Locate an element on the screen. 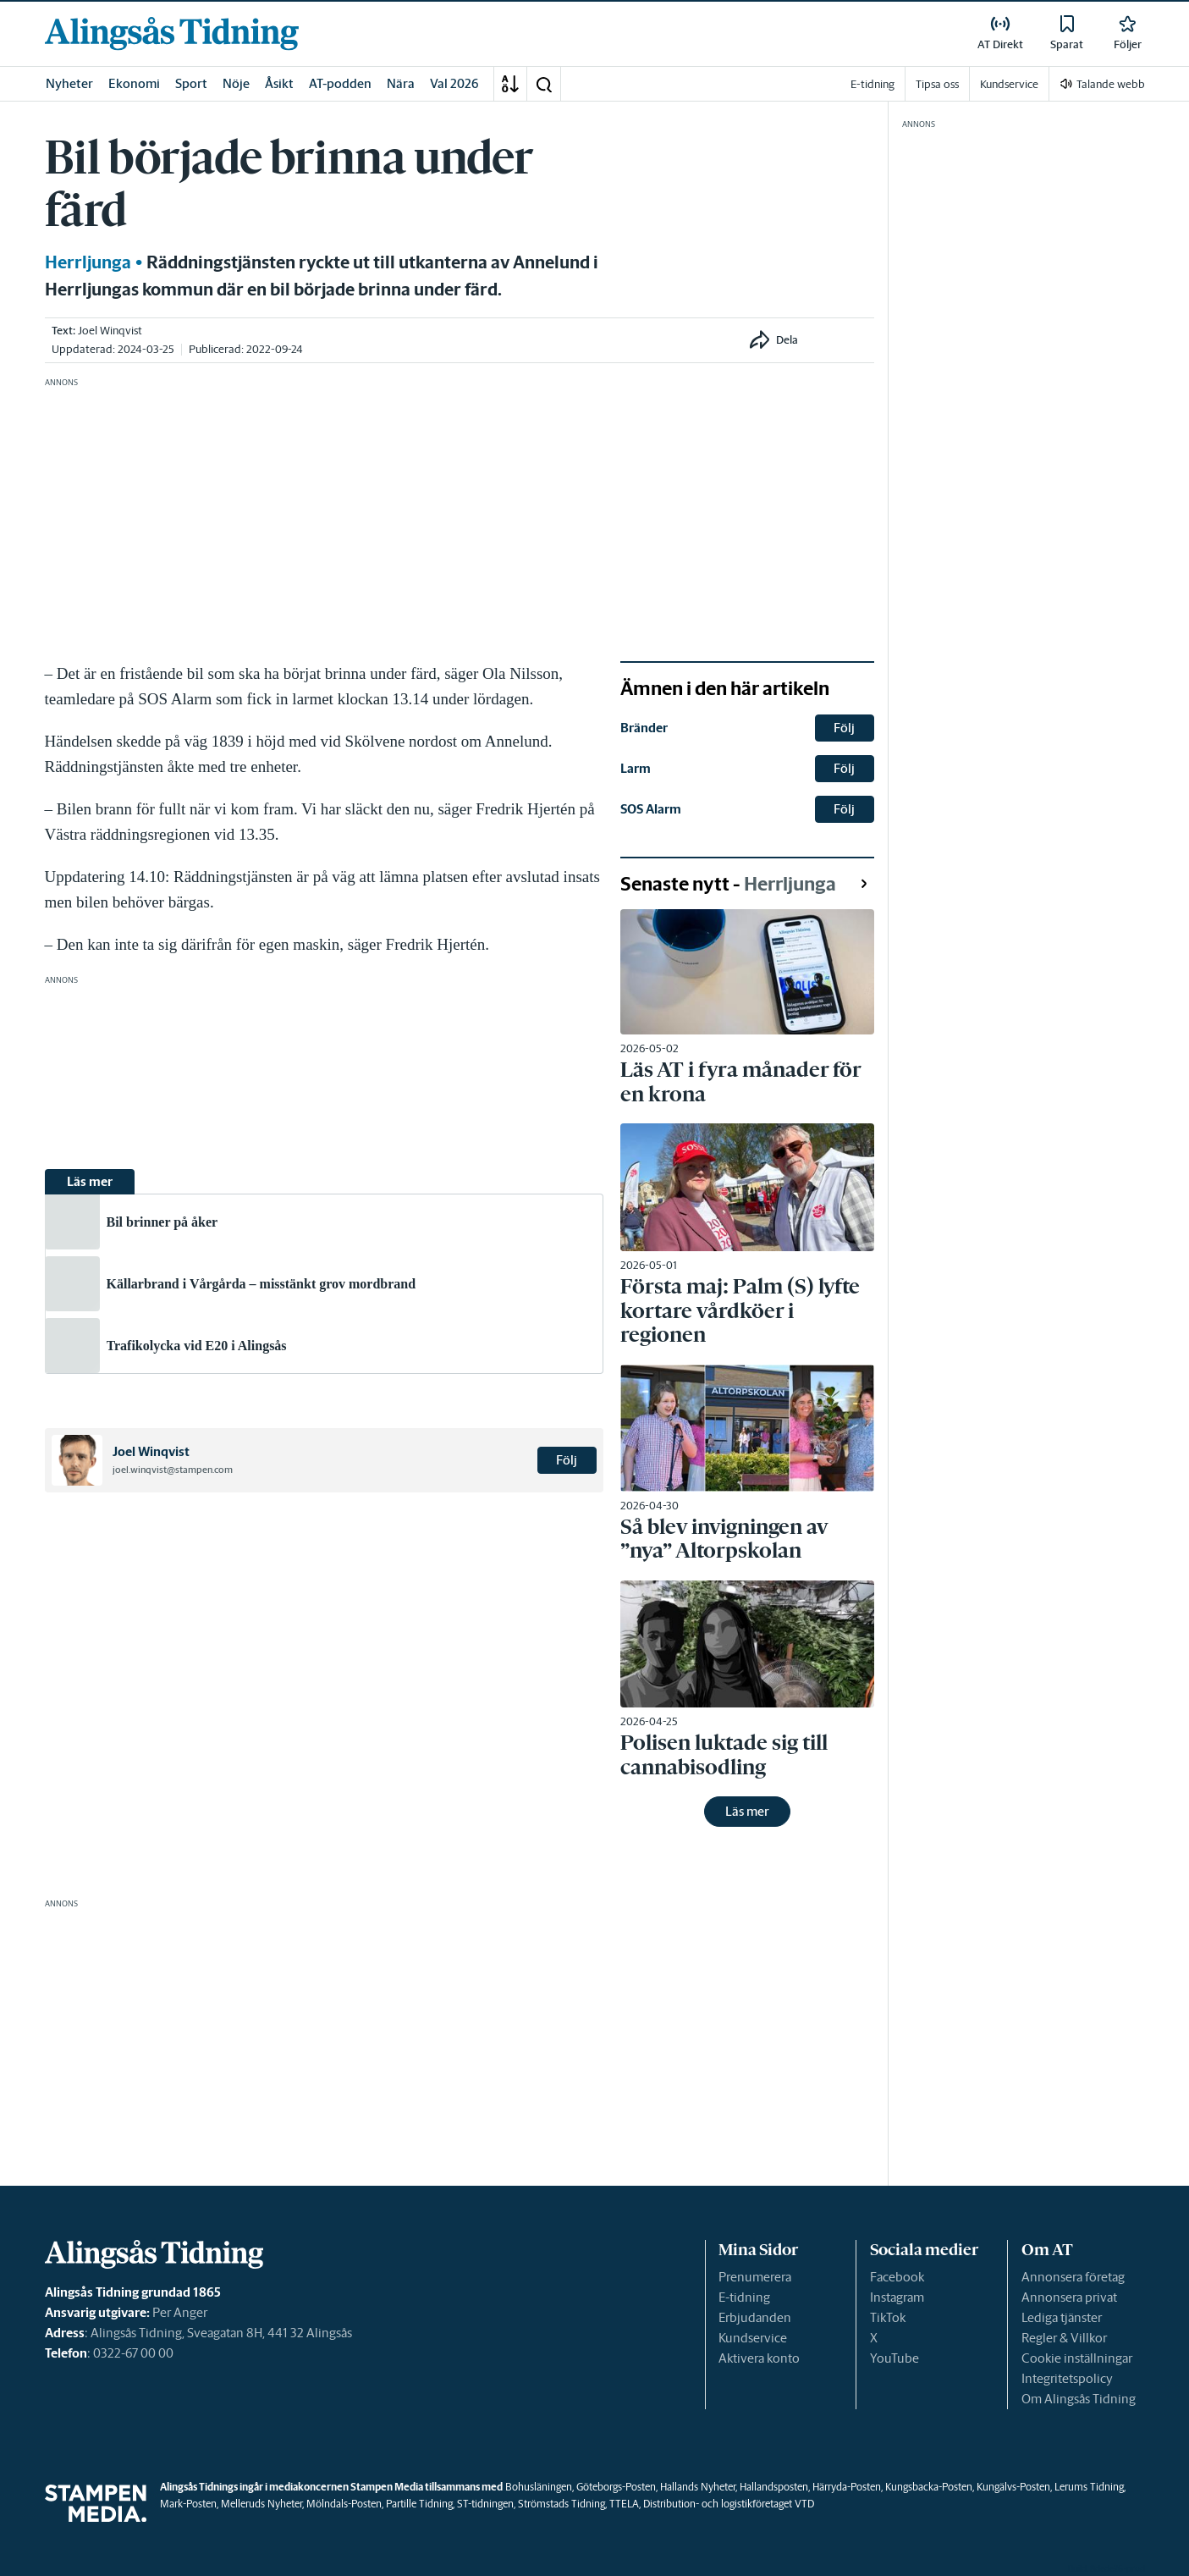  Val 2026 is located at coordinates (454, 83).